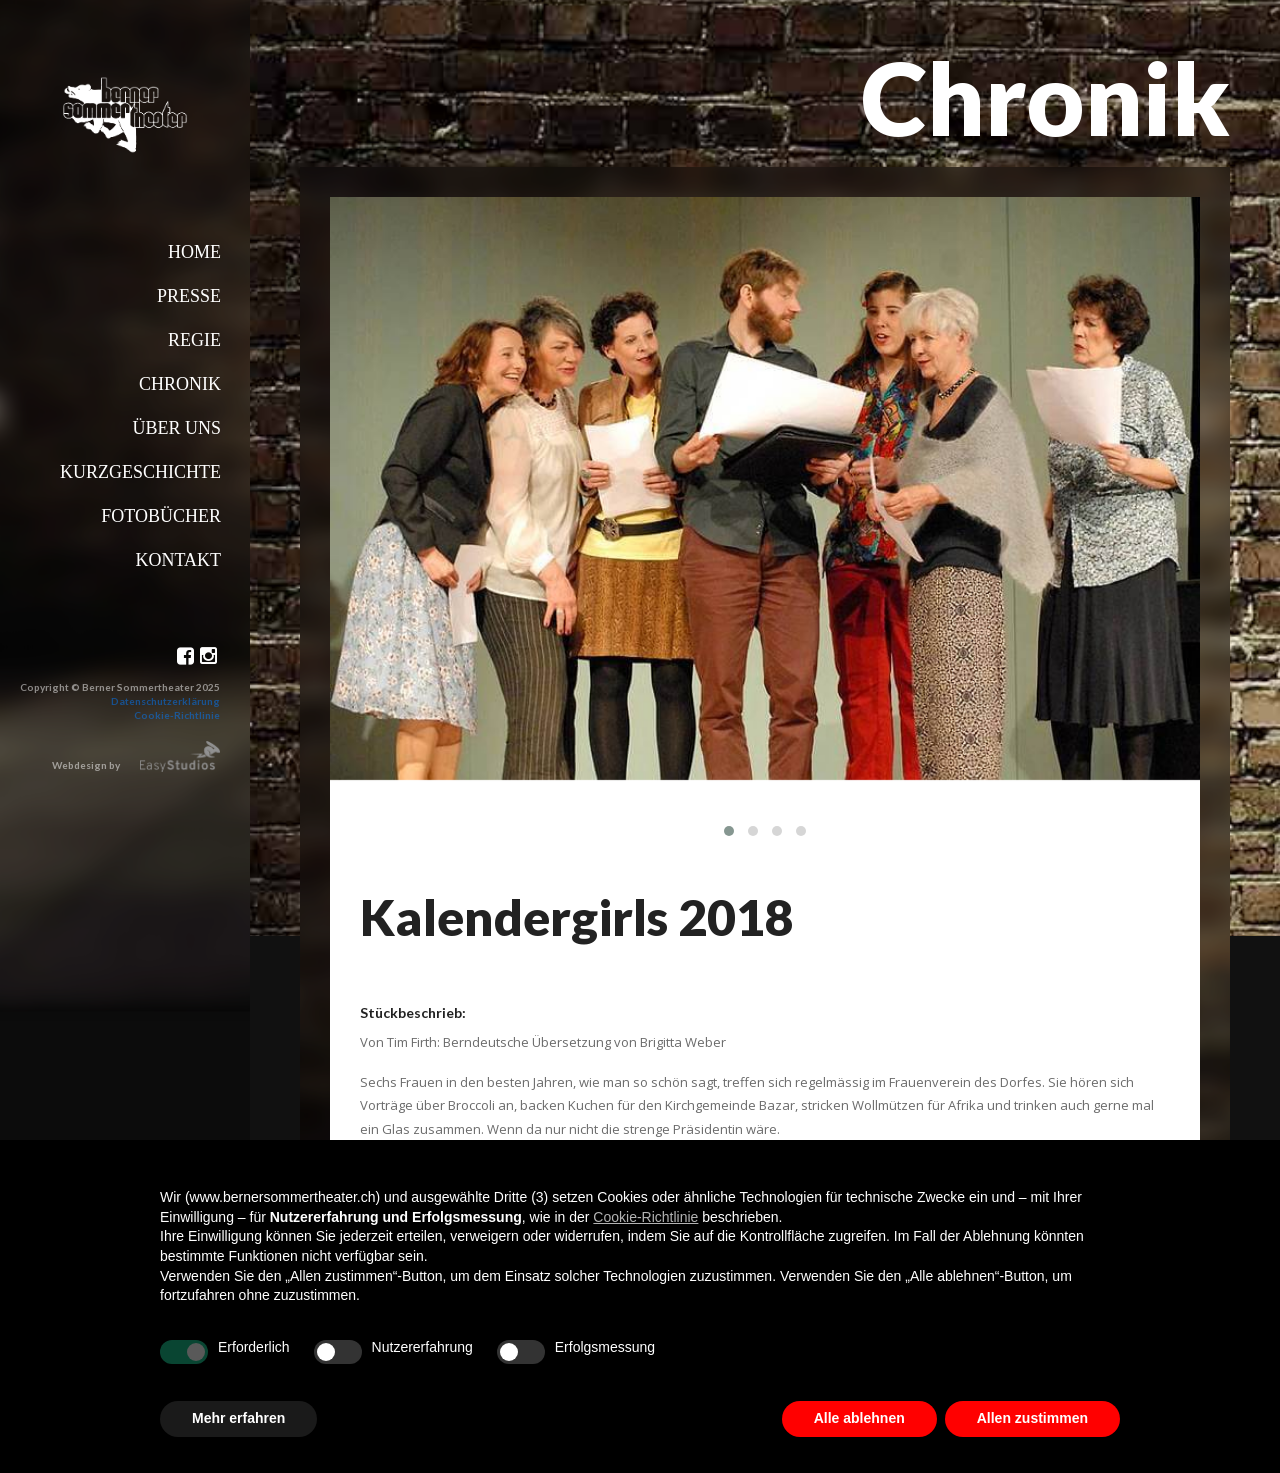 This screenshot has height=1473, width=1280. Describe the element at coordinates (194, 252) in the screenshot. I see `Home` at that location.